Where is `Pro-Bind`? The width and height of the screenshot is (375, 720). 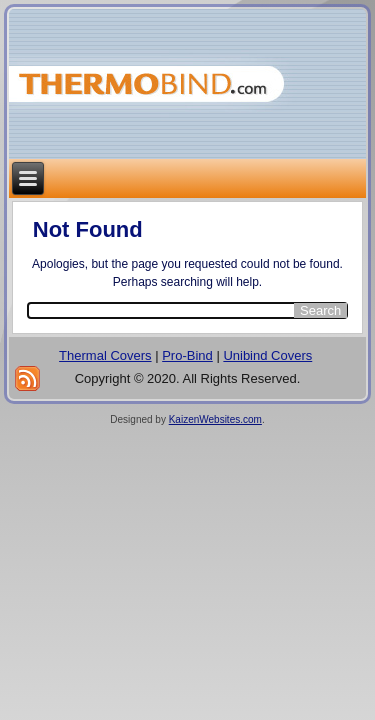
Pro-Bind is located at coordinates (187, 355).